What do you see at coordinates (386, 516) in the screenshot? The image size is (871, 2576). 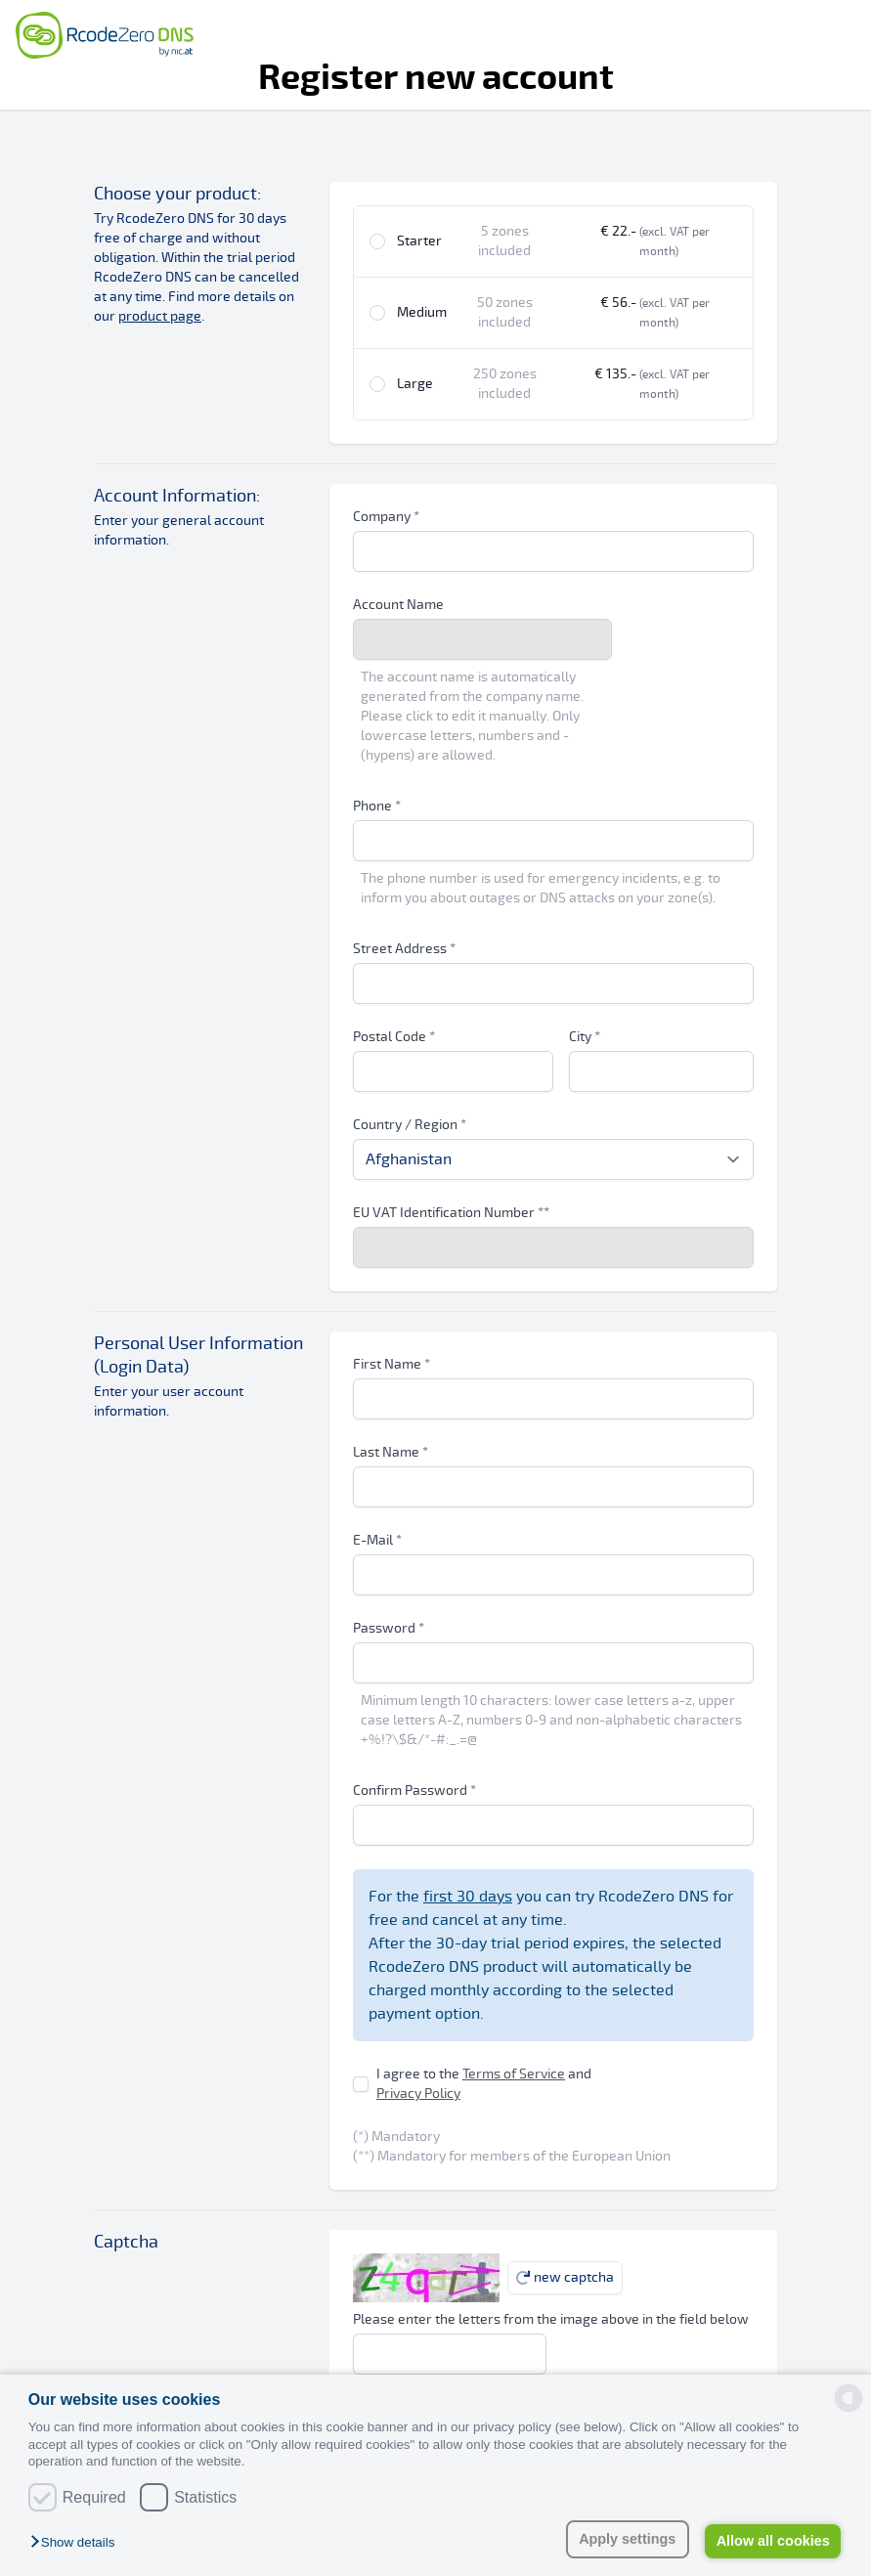 I see `Company *` at bounding box center [386, 516].